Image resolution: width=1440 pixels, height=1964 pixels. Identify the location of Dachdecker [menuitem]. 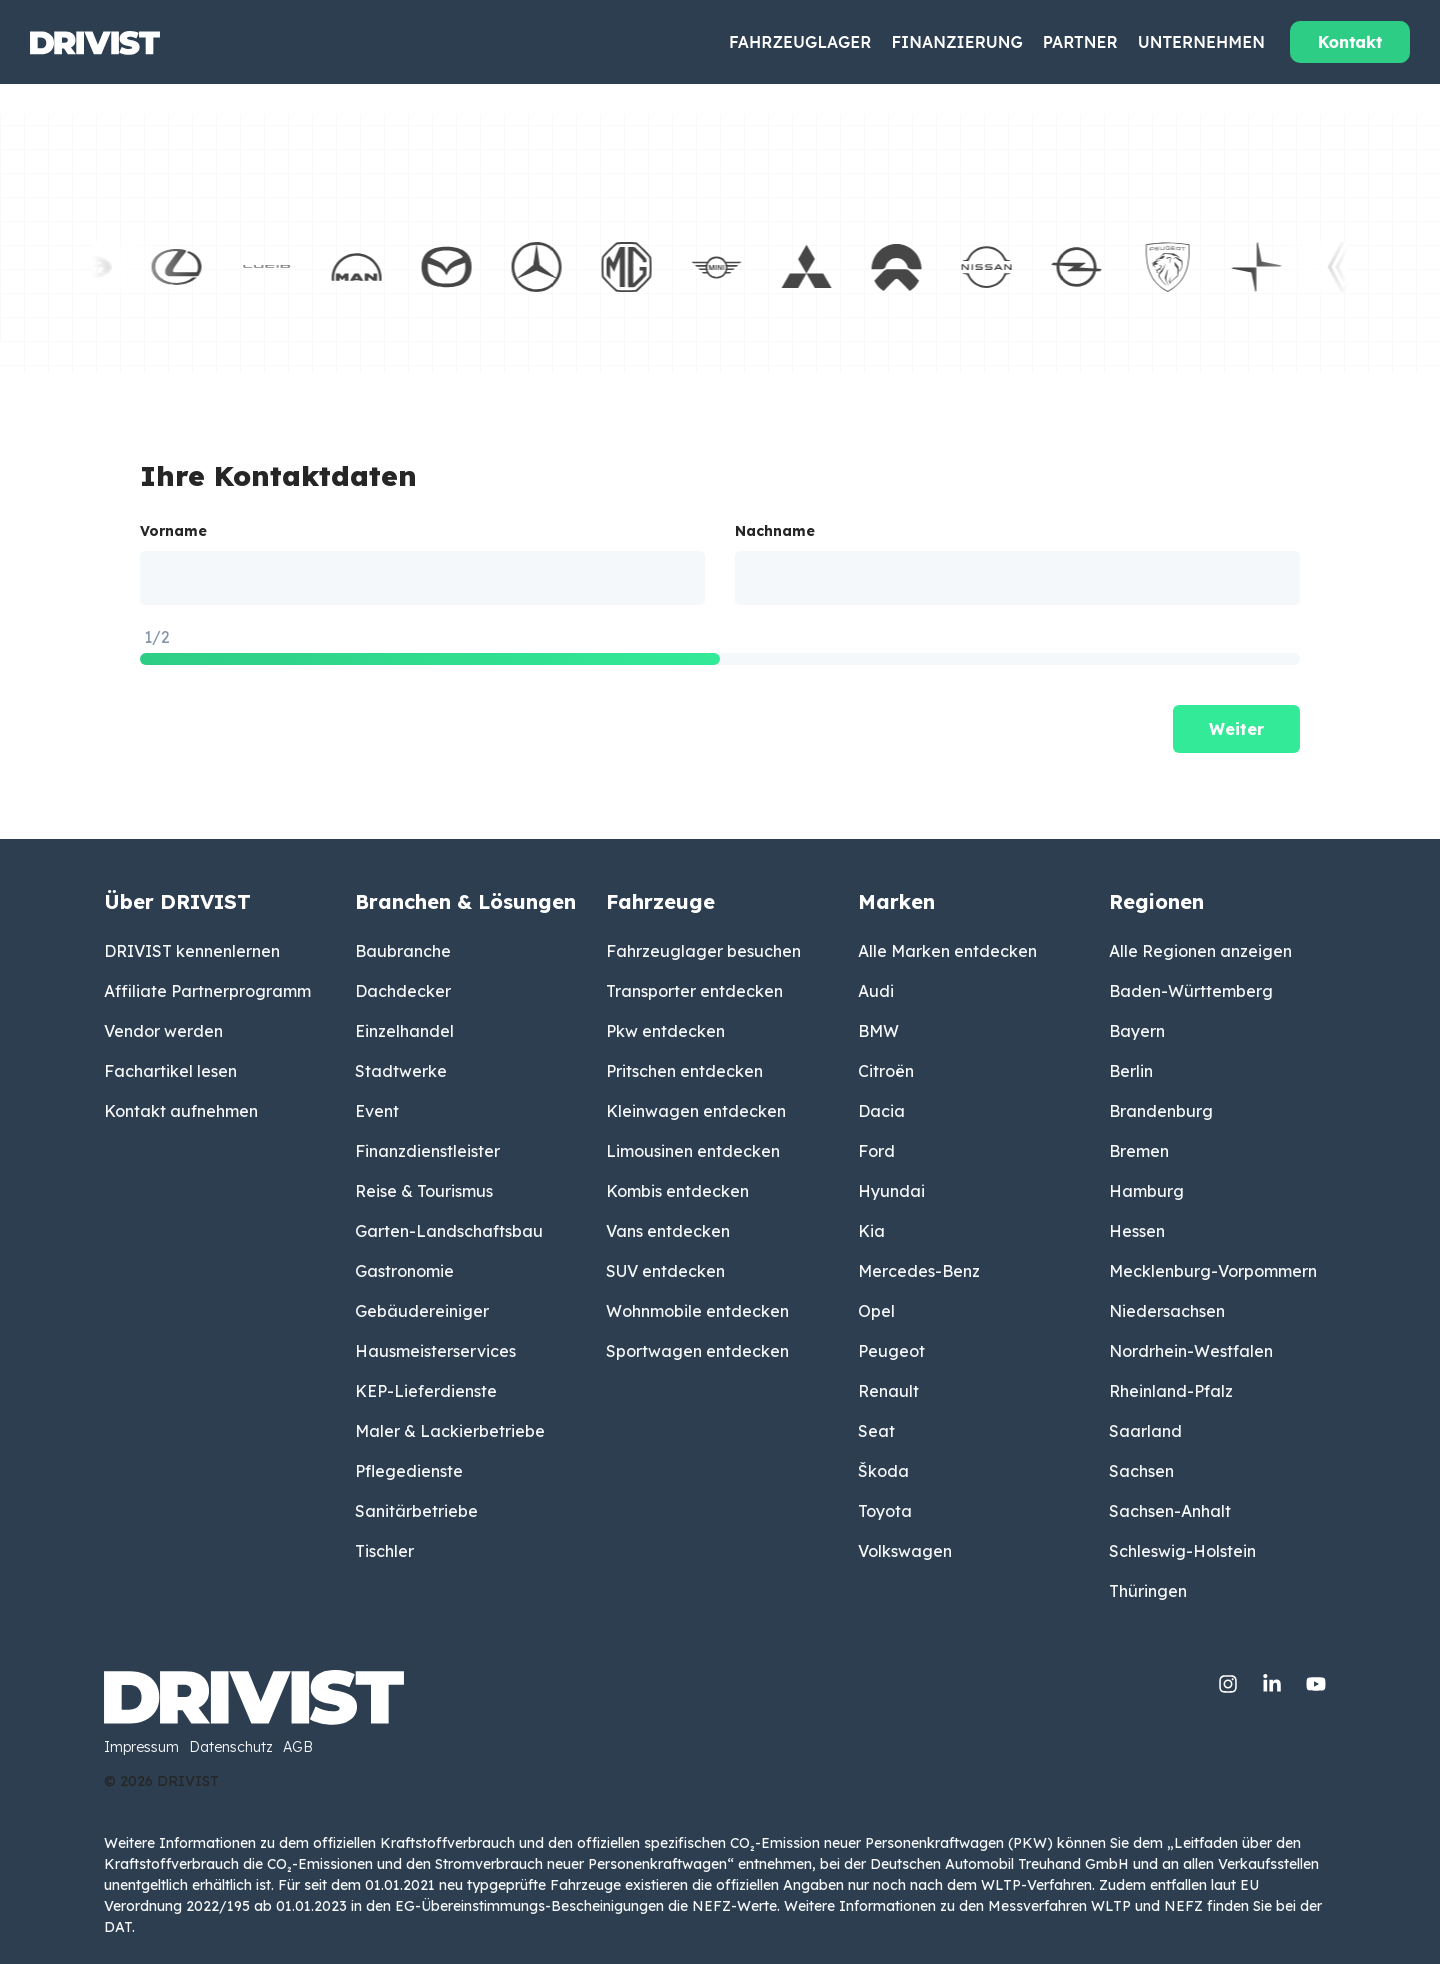
(403, 991).